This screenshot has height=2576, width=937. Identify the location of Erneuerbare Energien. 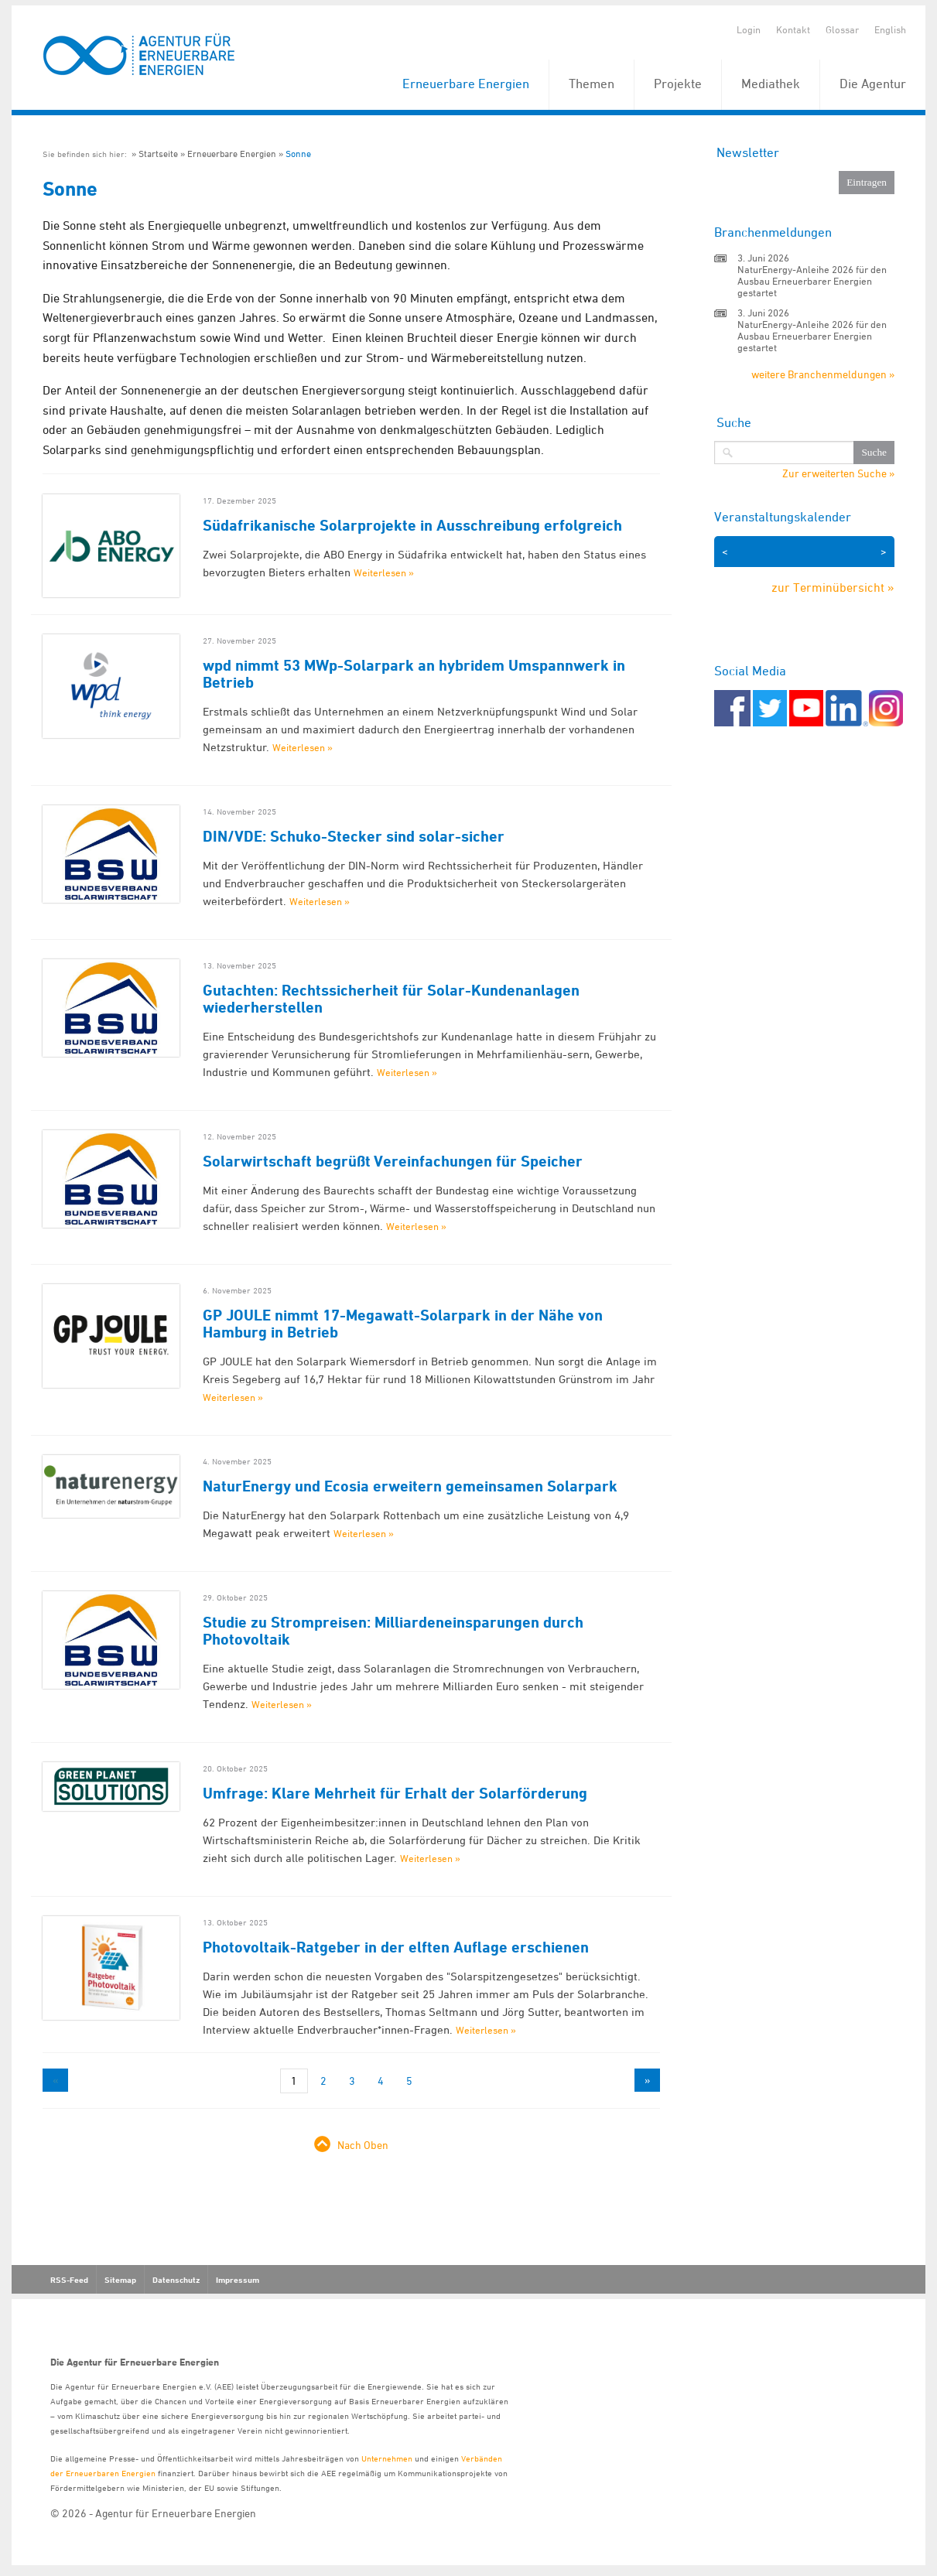
(465, 83).